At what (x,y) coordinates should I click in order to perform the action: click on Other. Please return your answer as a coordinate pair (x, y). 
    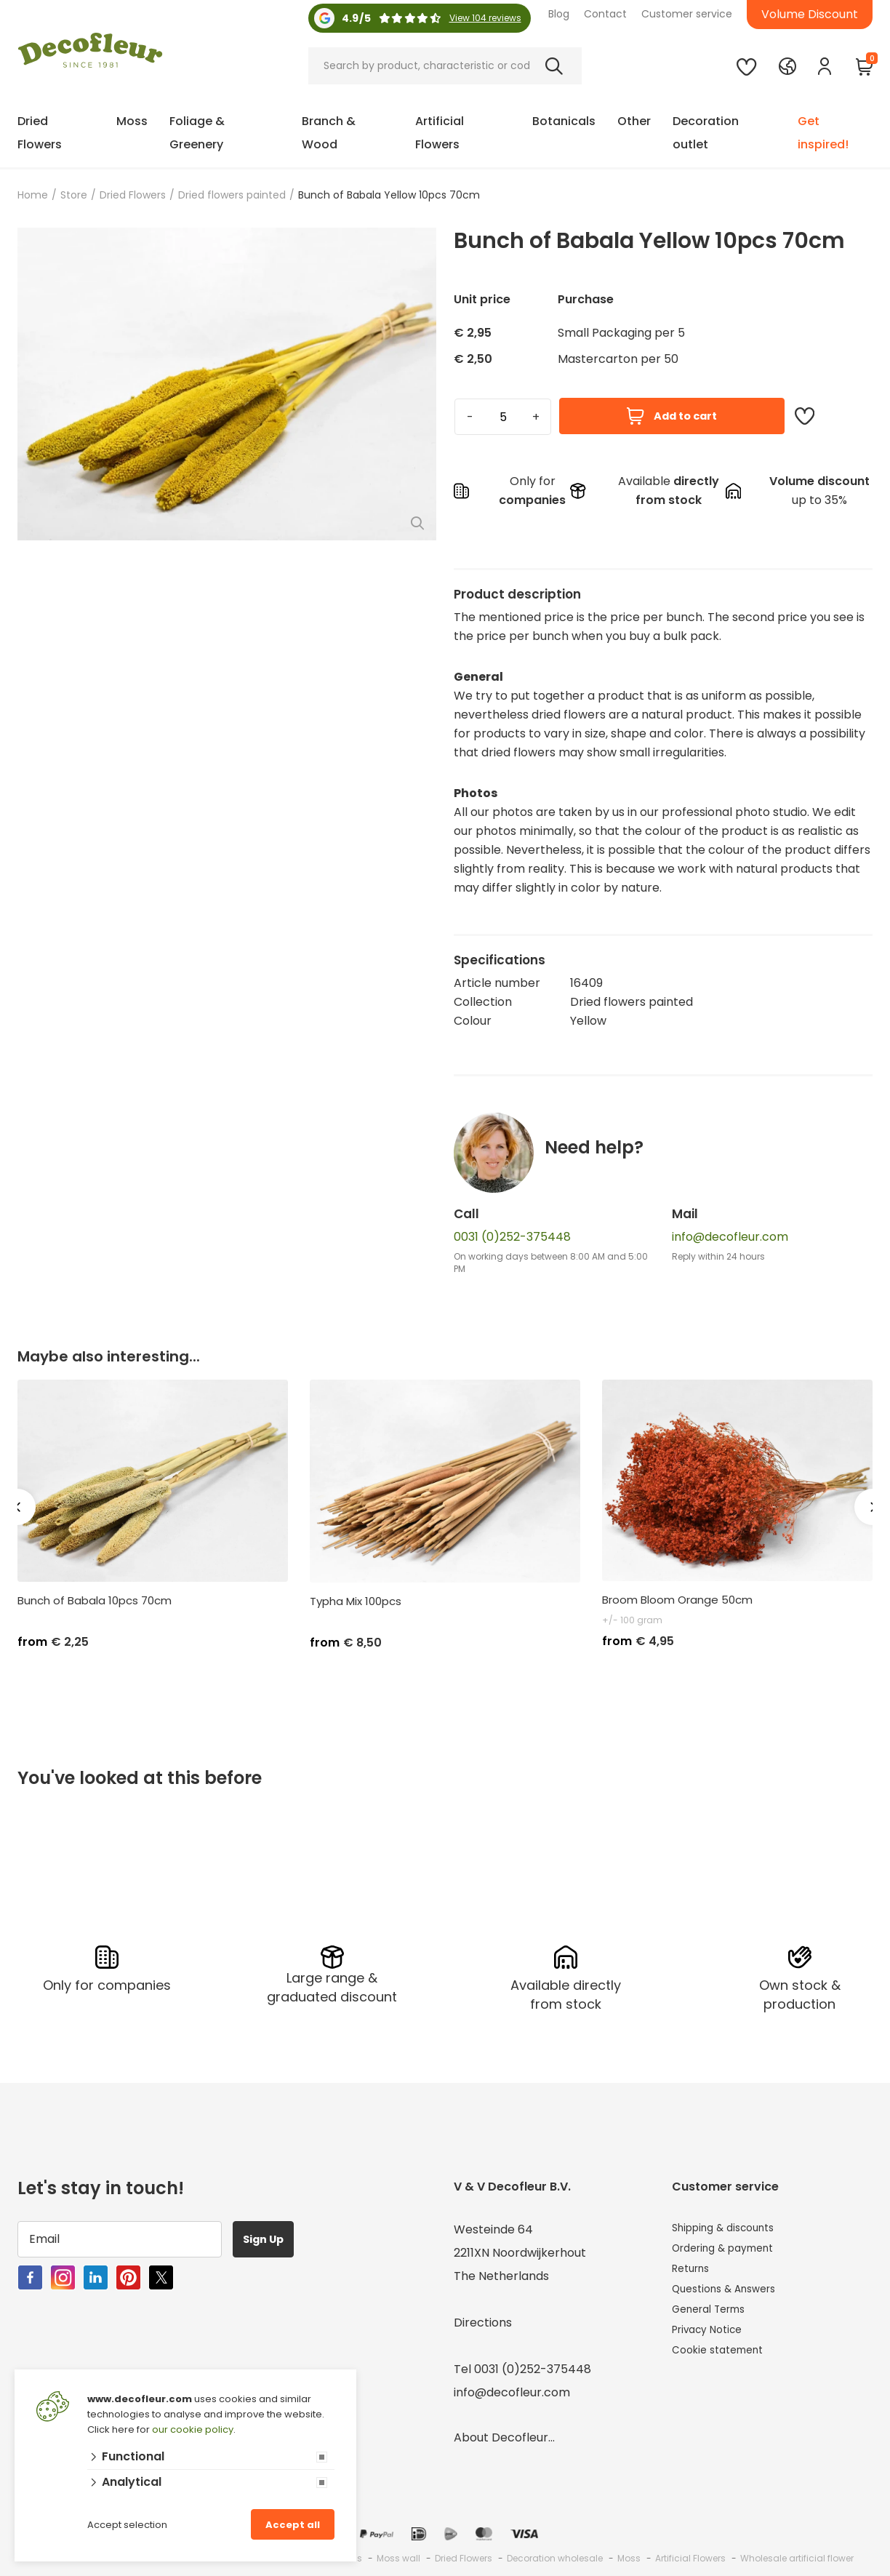
    Looking at the image, I should click on (634, 121).